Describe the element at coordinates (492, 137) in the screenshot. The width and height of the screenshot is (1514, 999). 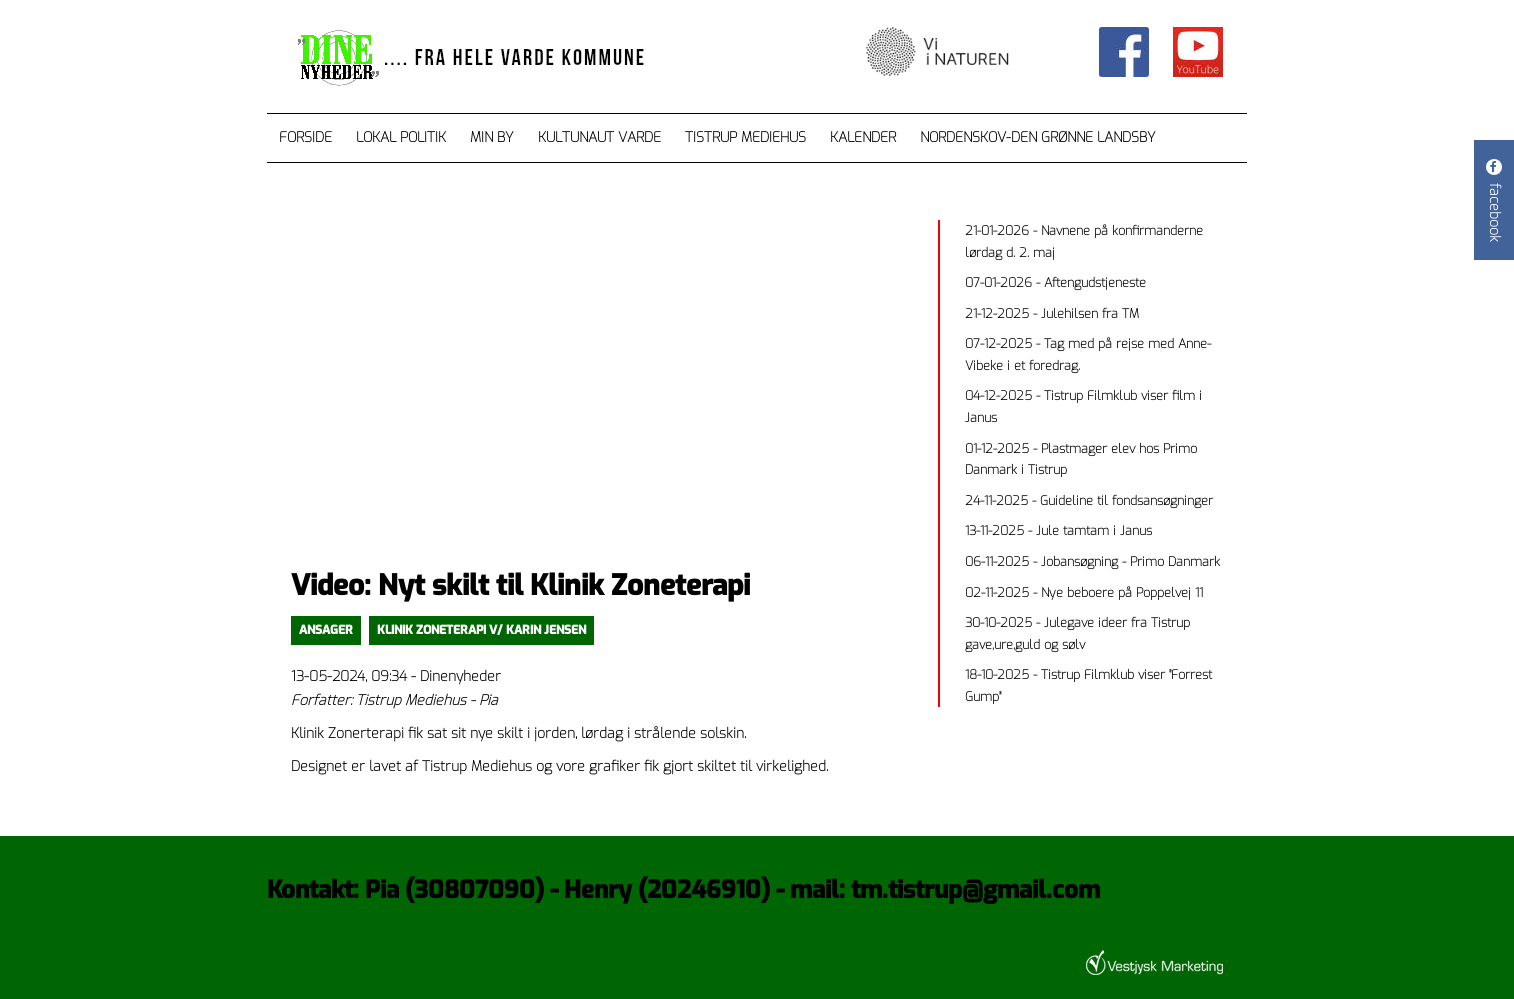
I see `Min by` at that location.